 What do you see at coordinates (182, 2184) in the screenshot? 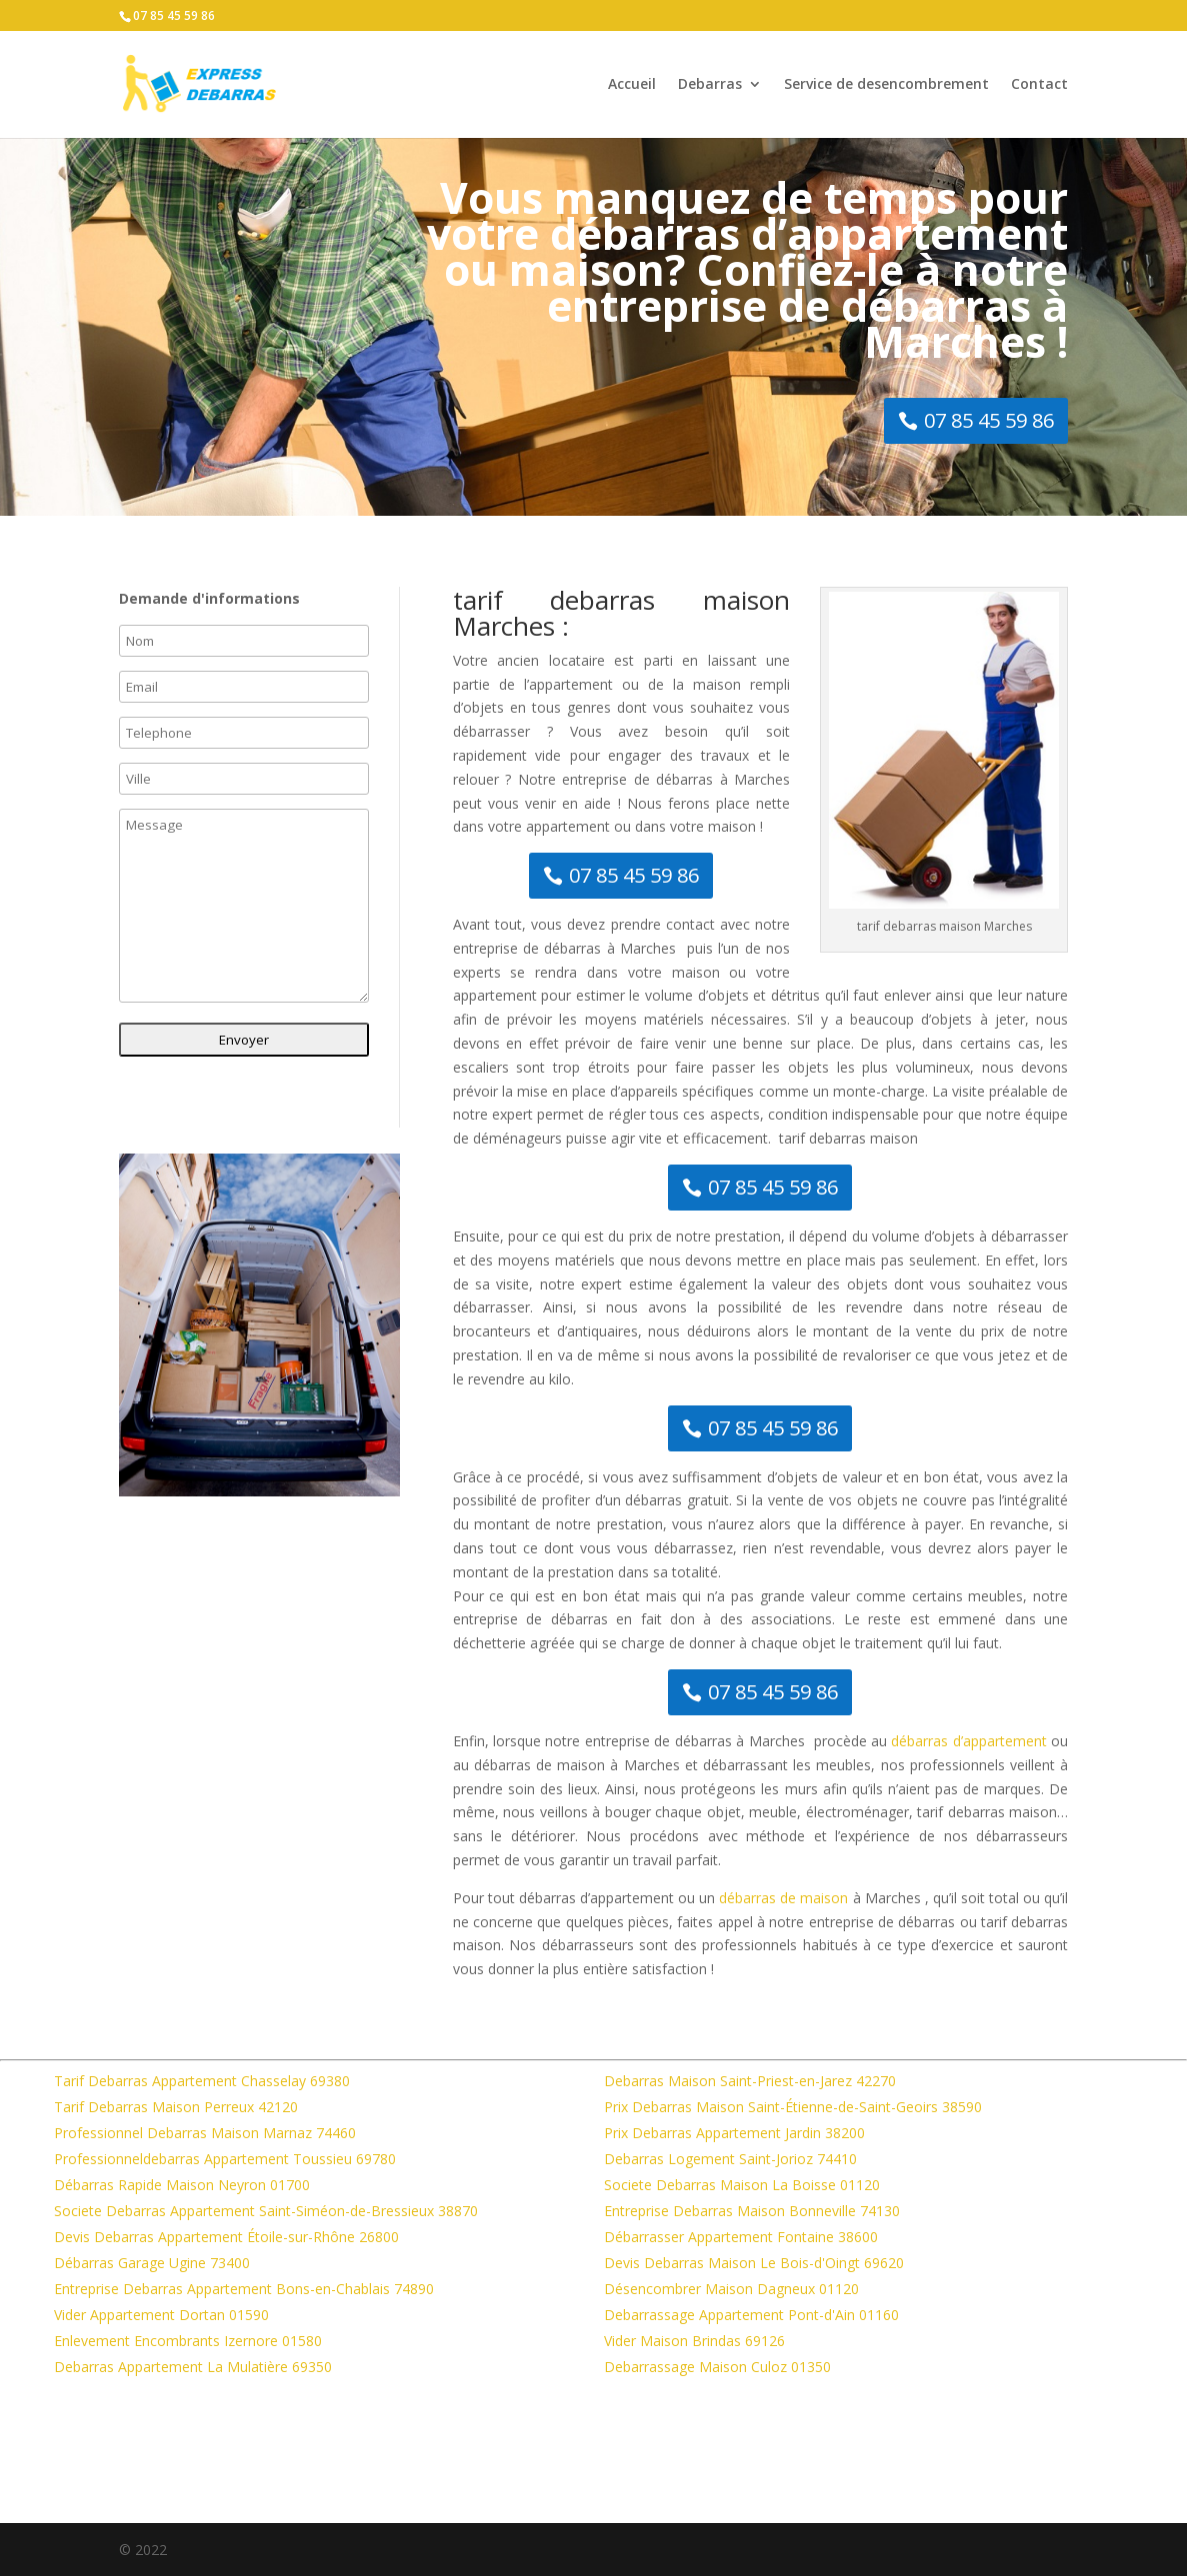
I see `Débarras Rapide Maison Neyron 01700` at bounding box center [182, 2184].